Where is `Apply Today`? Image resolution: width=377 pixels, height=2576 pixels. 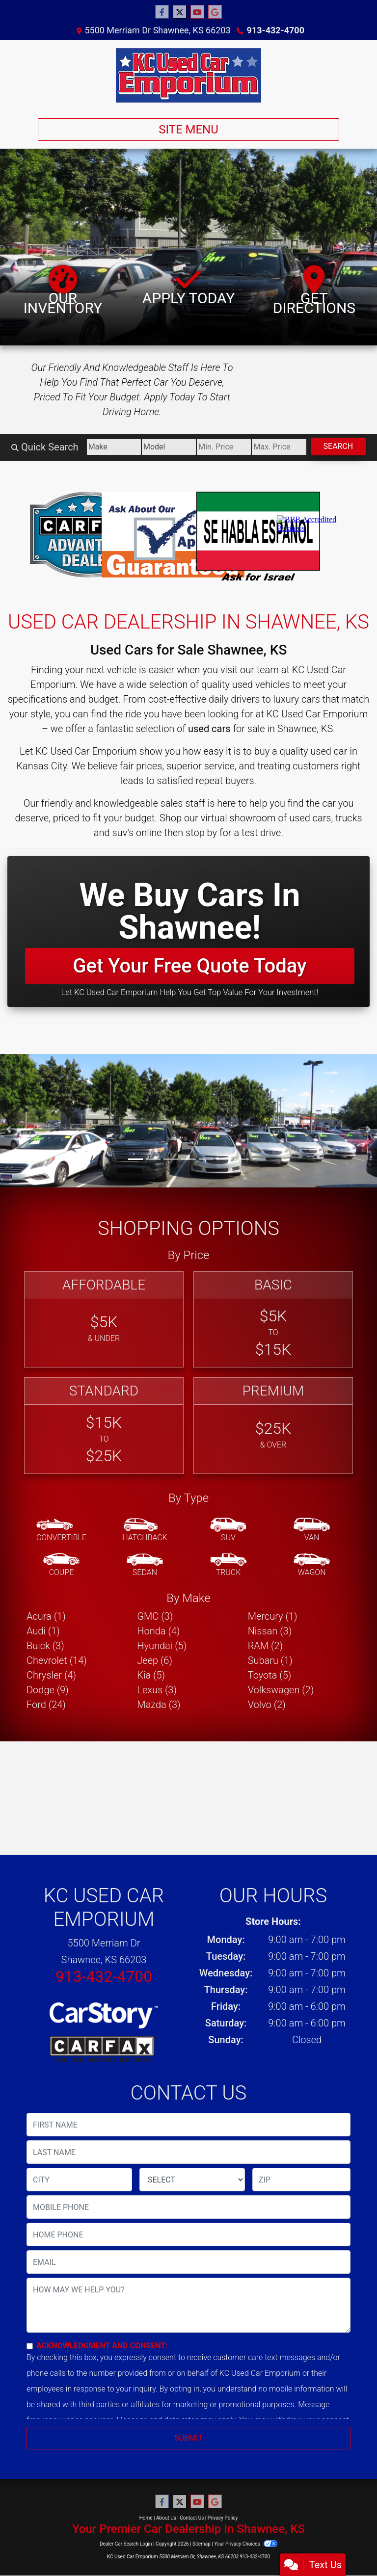 Apply Today is located at coordinates (188, 286).